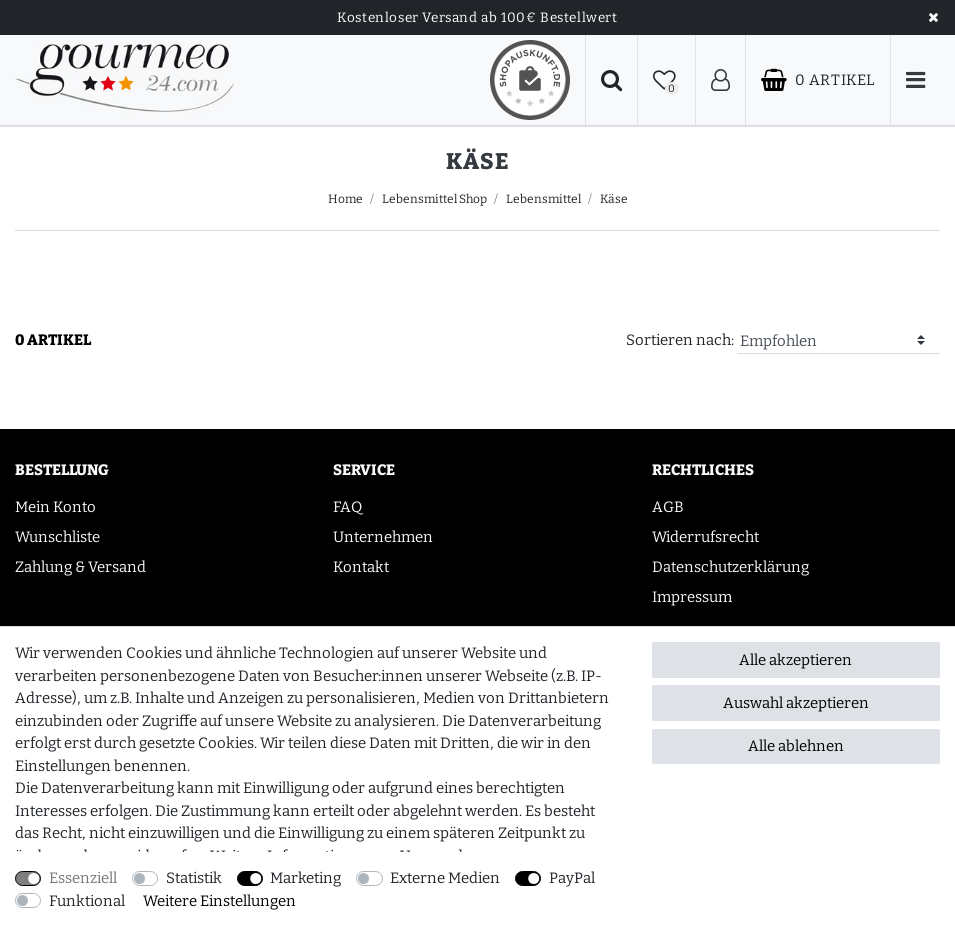  What do you see at coordinates (55, 507) in the screenshot?
I see `Mein Konto` at bounding box center [55, 507].